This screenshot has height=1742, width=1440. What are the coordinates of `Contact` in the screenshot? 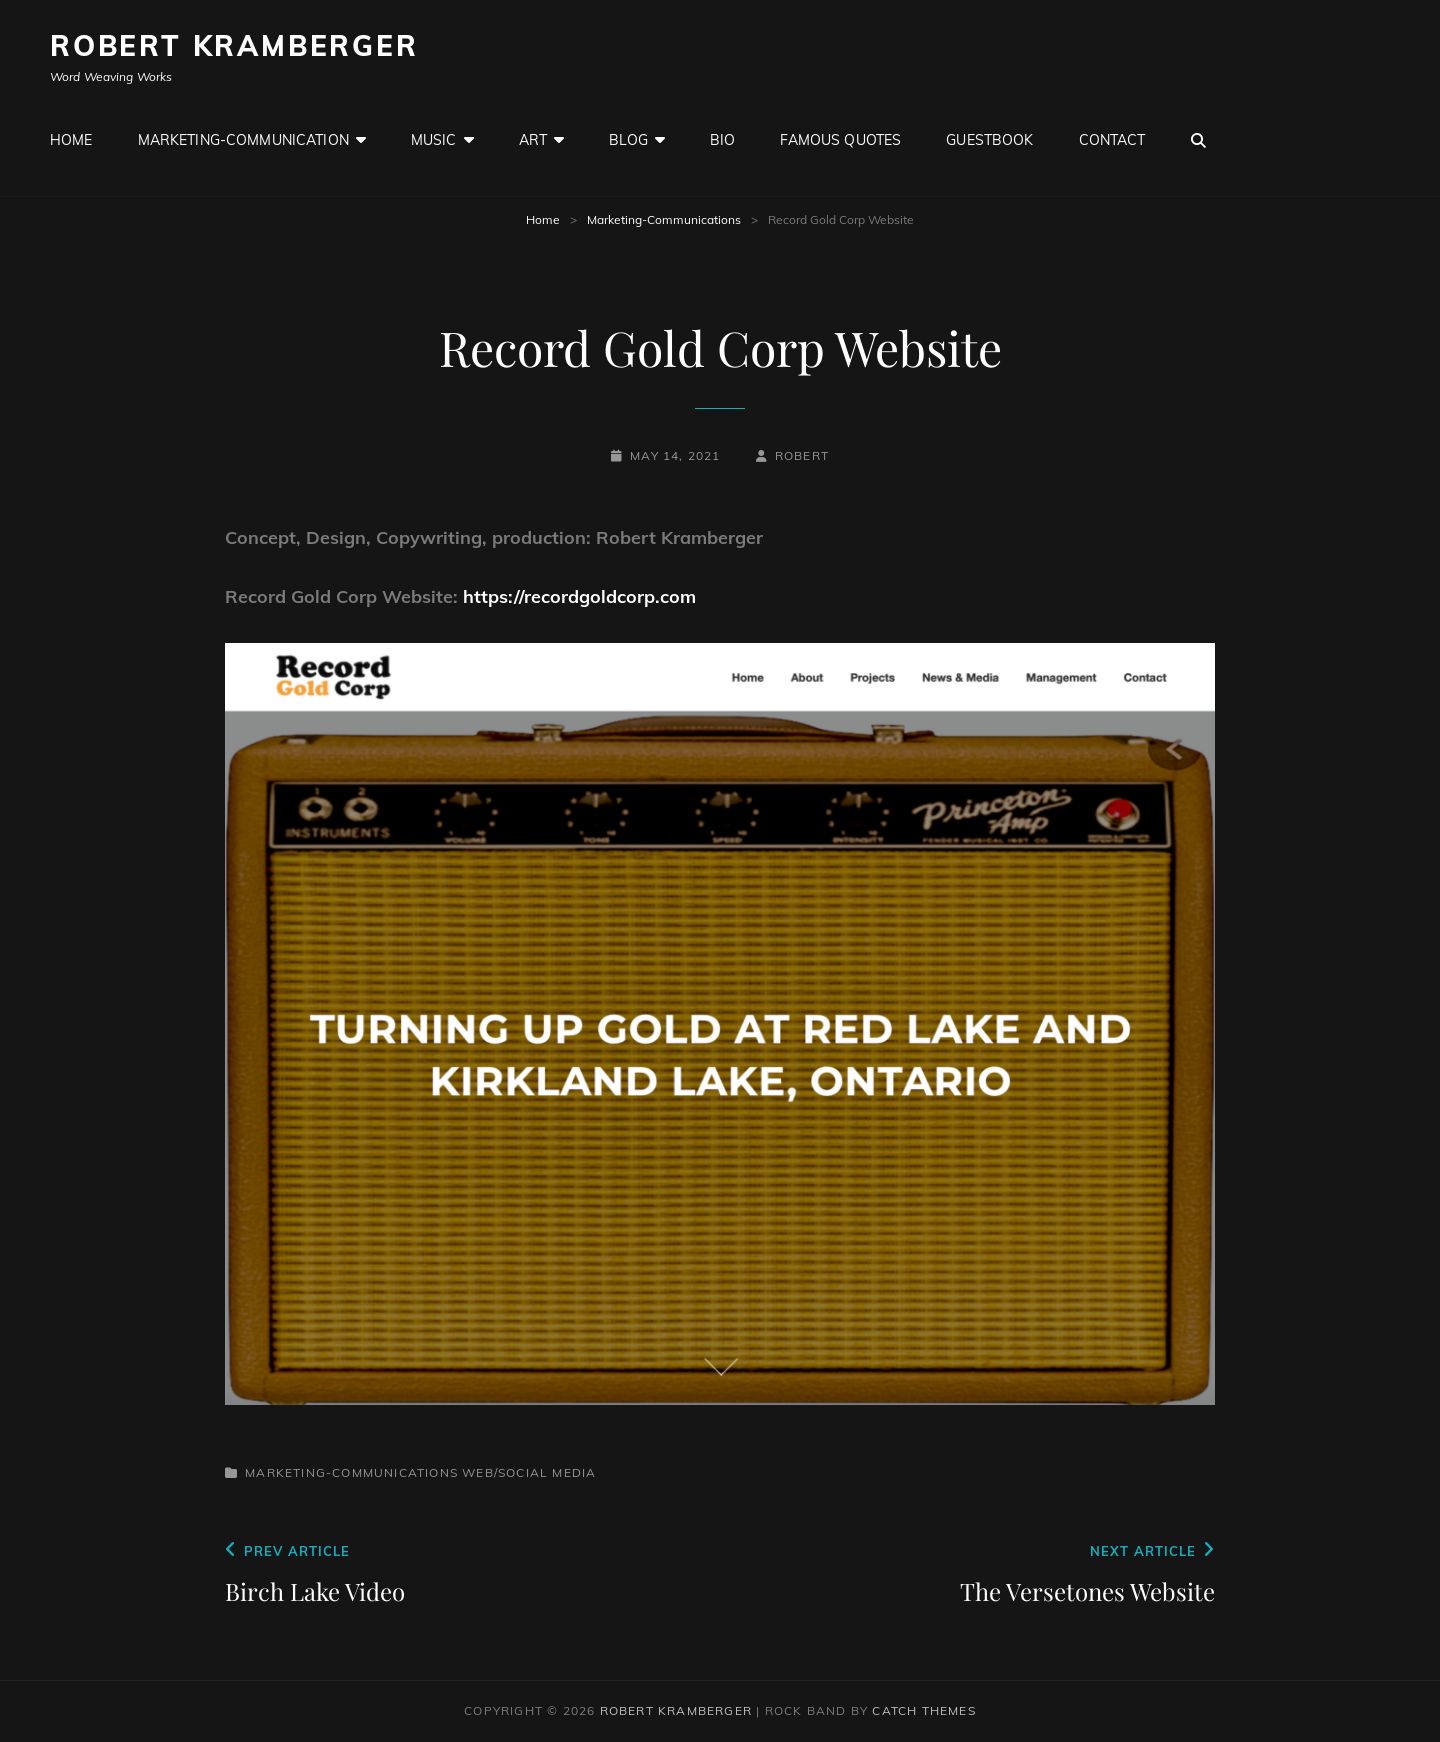 It's located at (1112, 140).